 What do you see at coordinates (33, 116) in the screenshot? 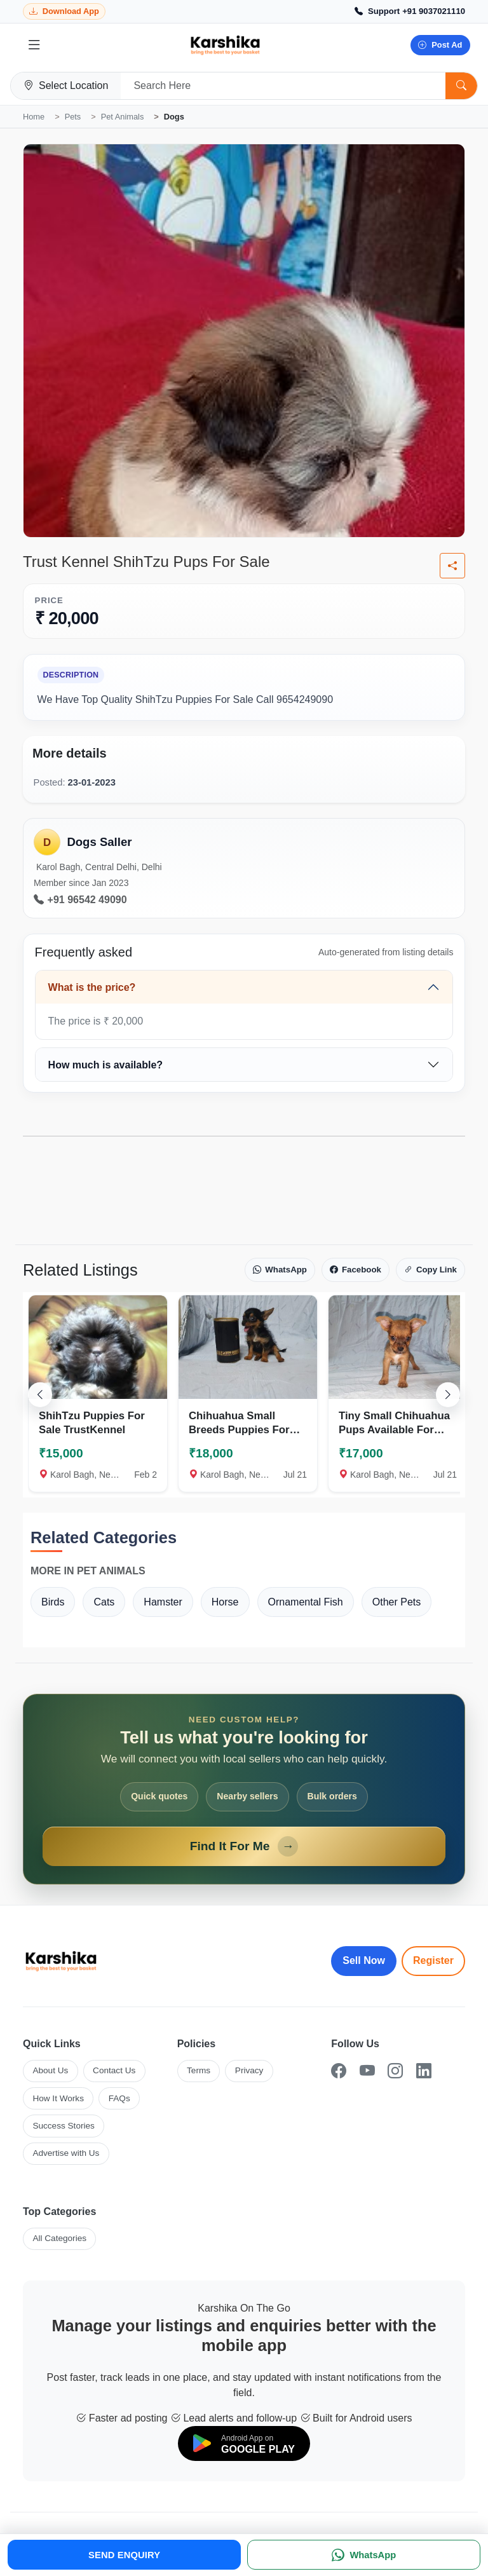
I see `Home` at bounding box center [33, 116].